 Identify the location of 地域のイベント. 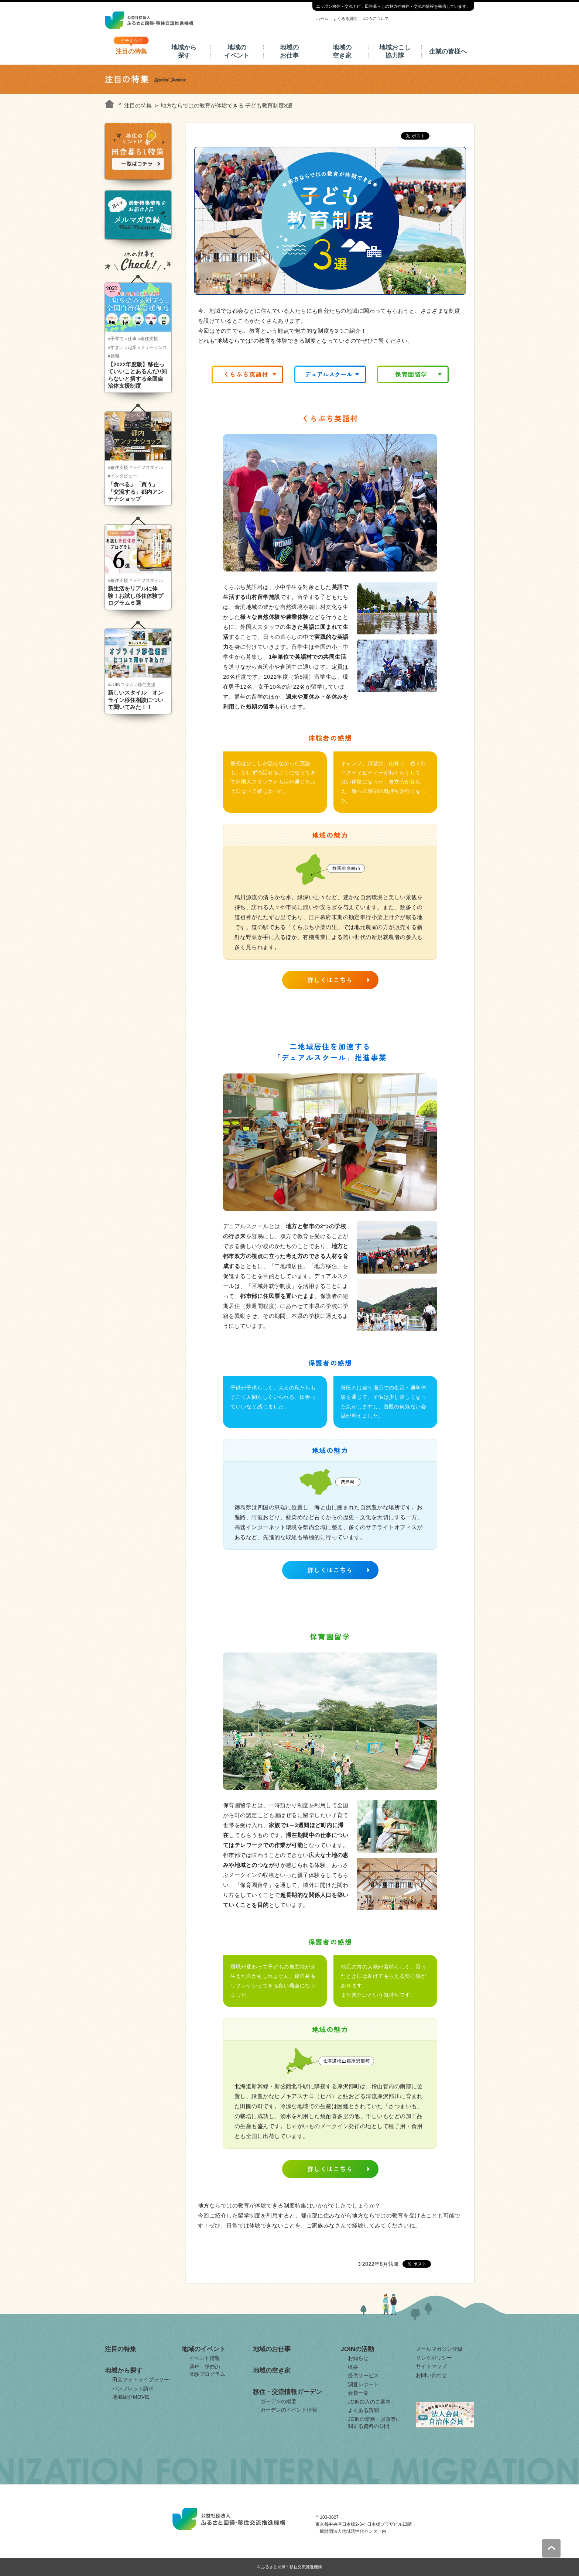
(236, 51).